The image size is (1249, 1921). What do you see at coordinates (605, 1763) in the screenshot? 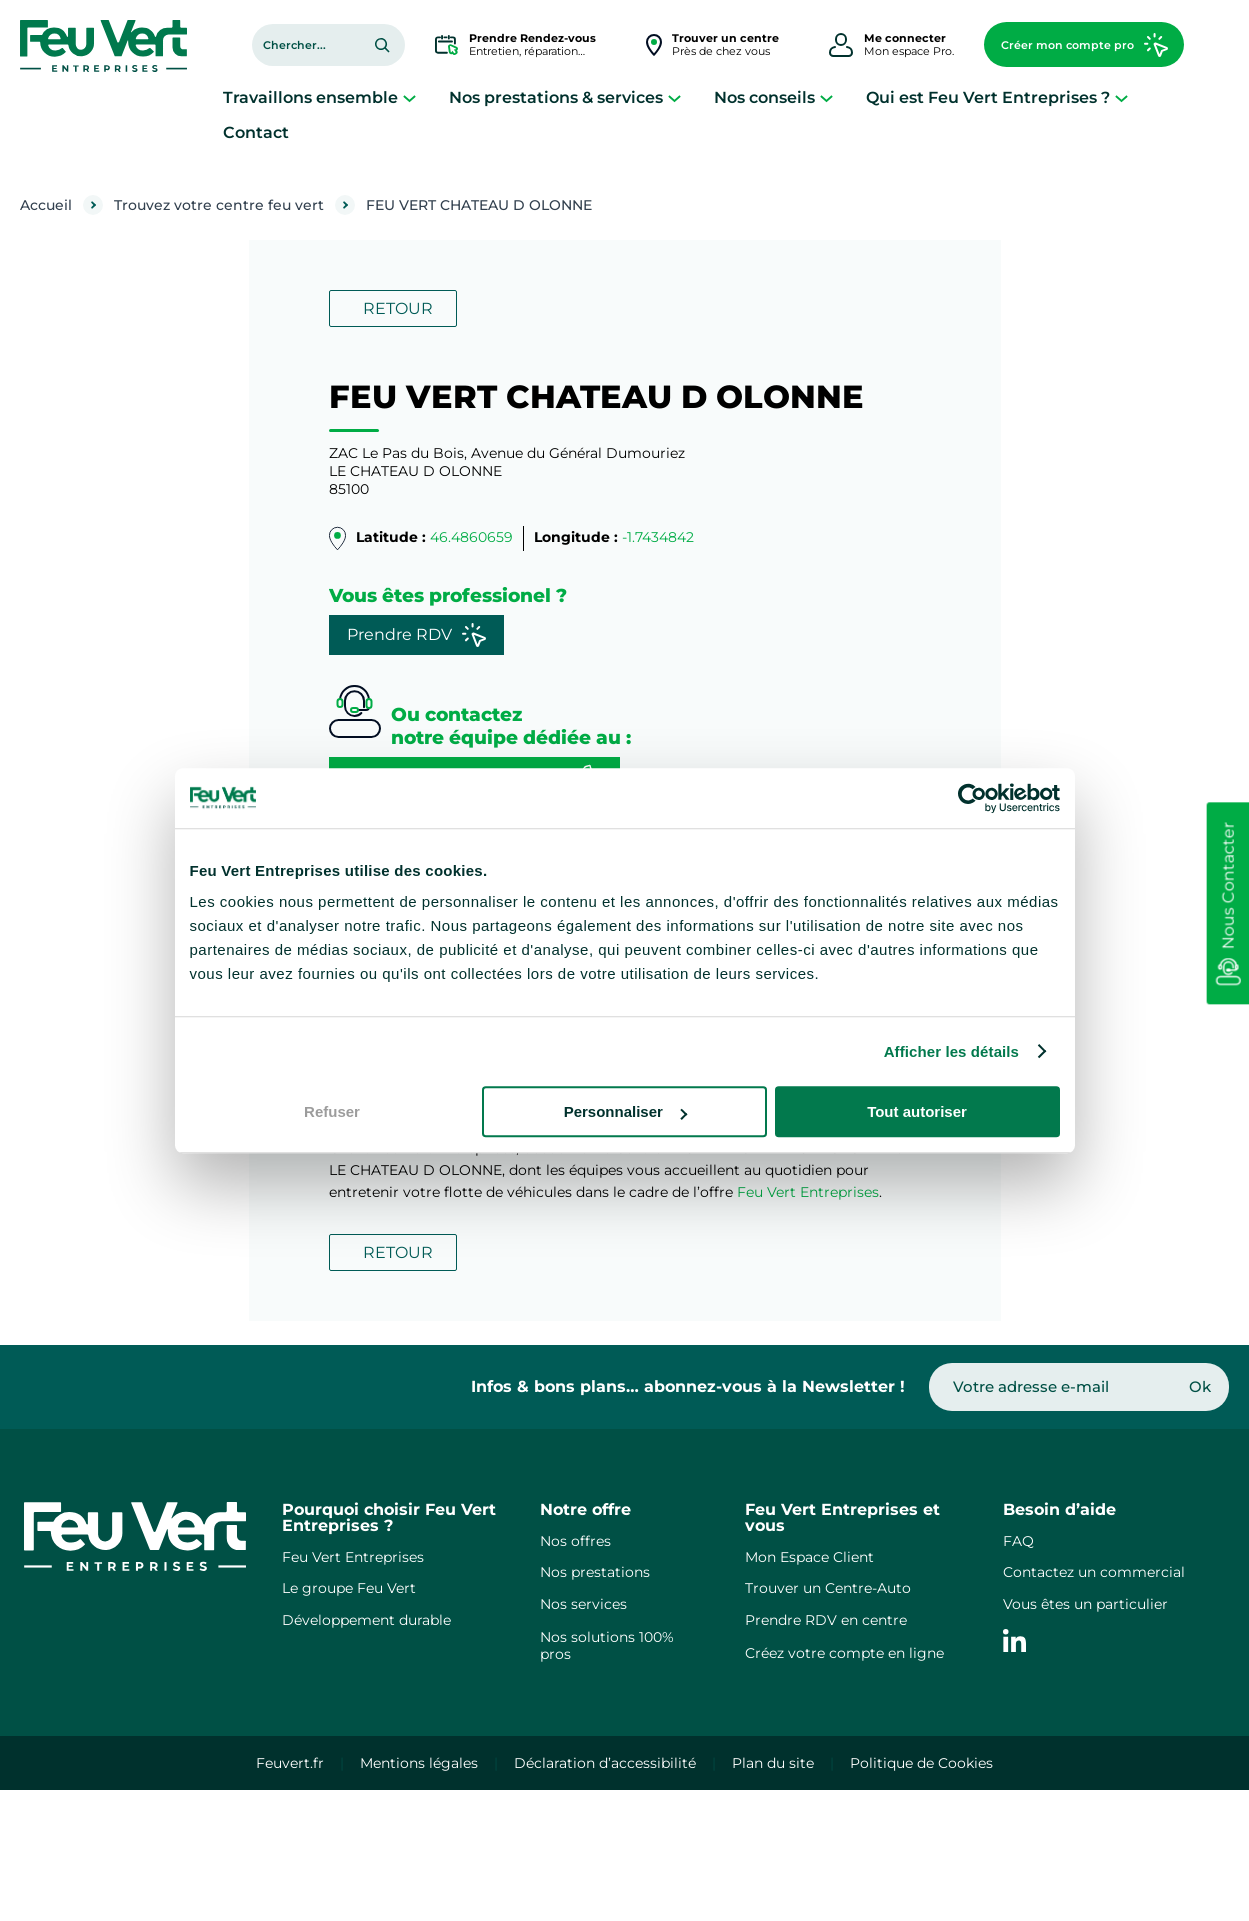
I see `Déclaration d’accessibilité` at bounding box center [605, 1763].